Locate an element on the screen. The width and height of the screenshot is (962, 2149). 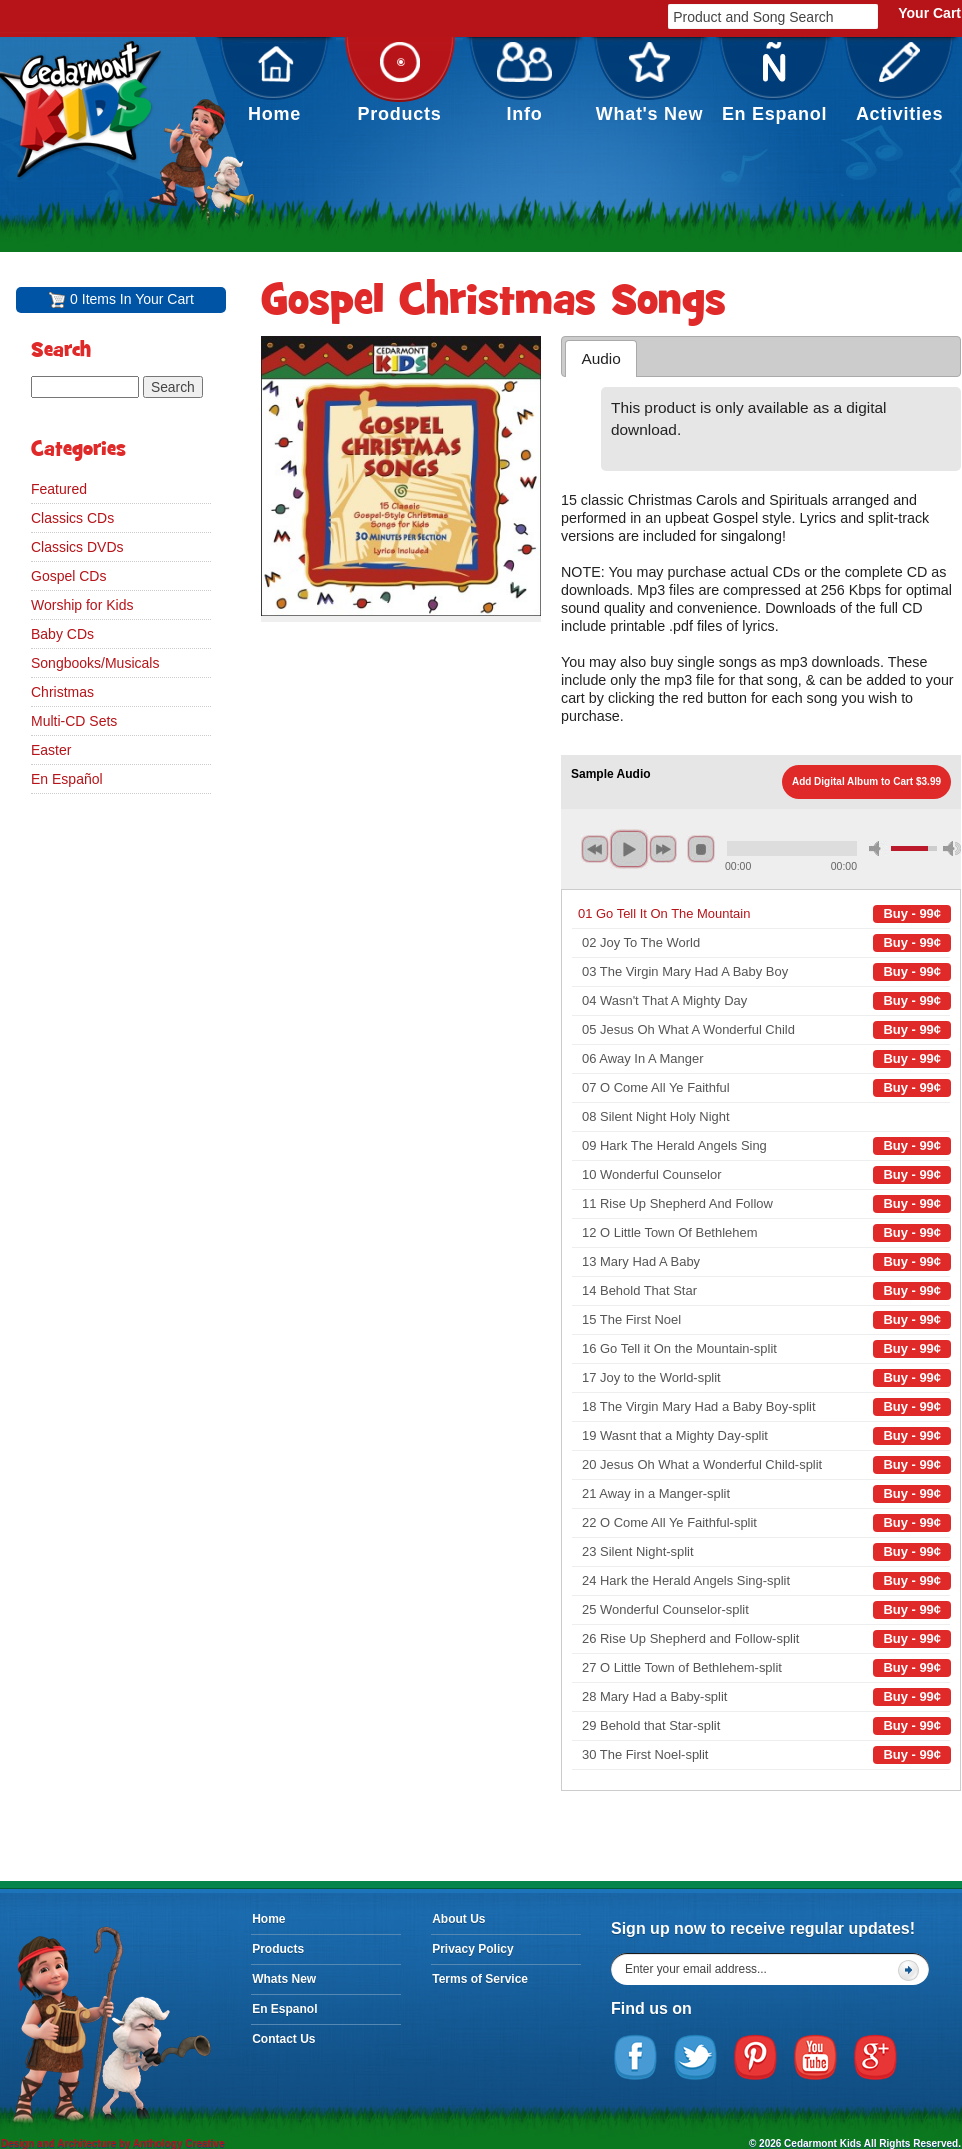
Add Digital Album to Cart $3.99 is located at coordinates (866, 781).